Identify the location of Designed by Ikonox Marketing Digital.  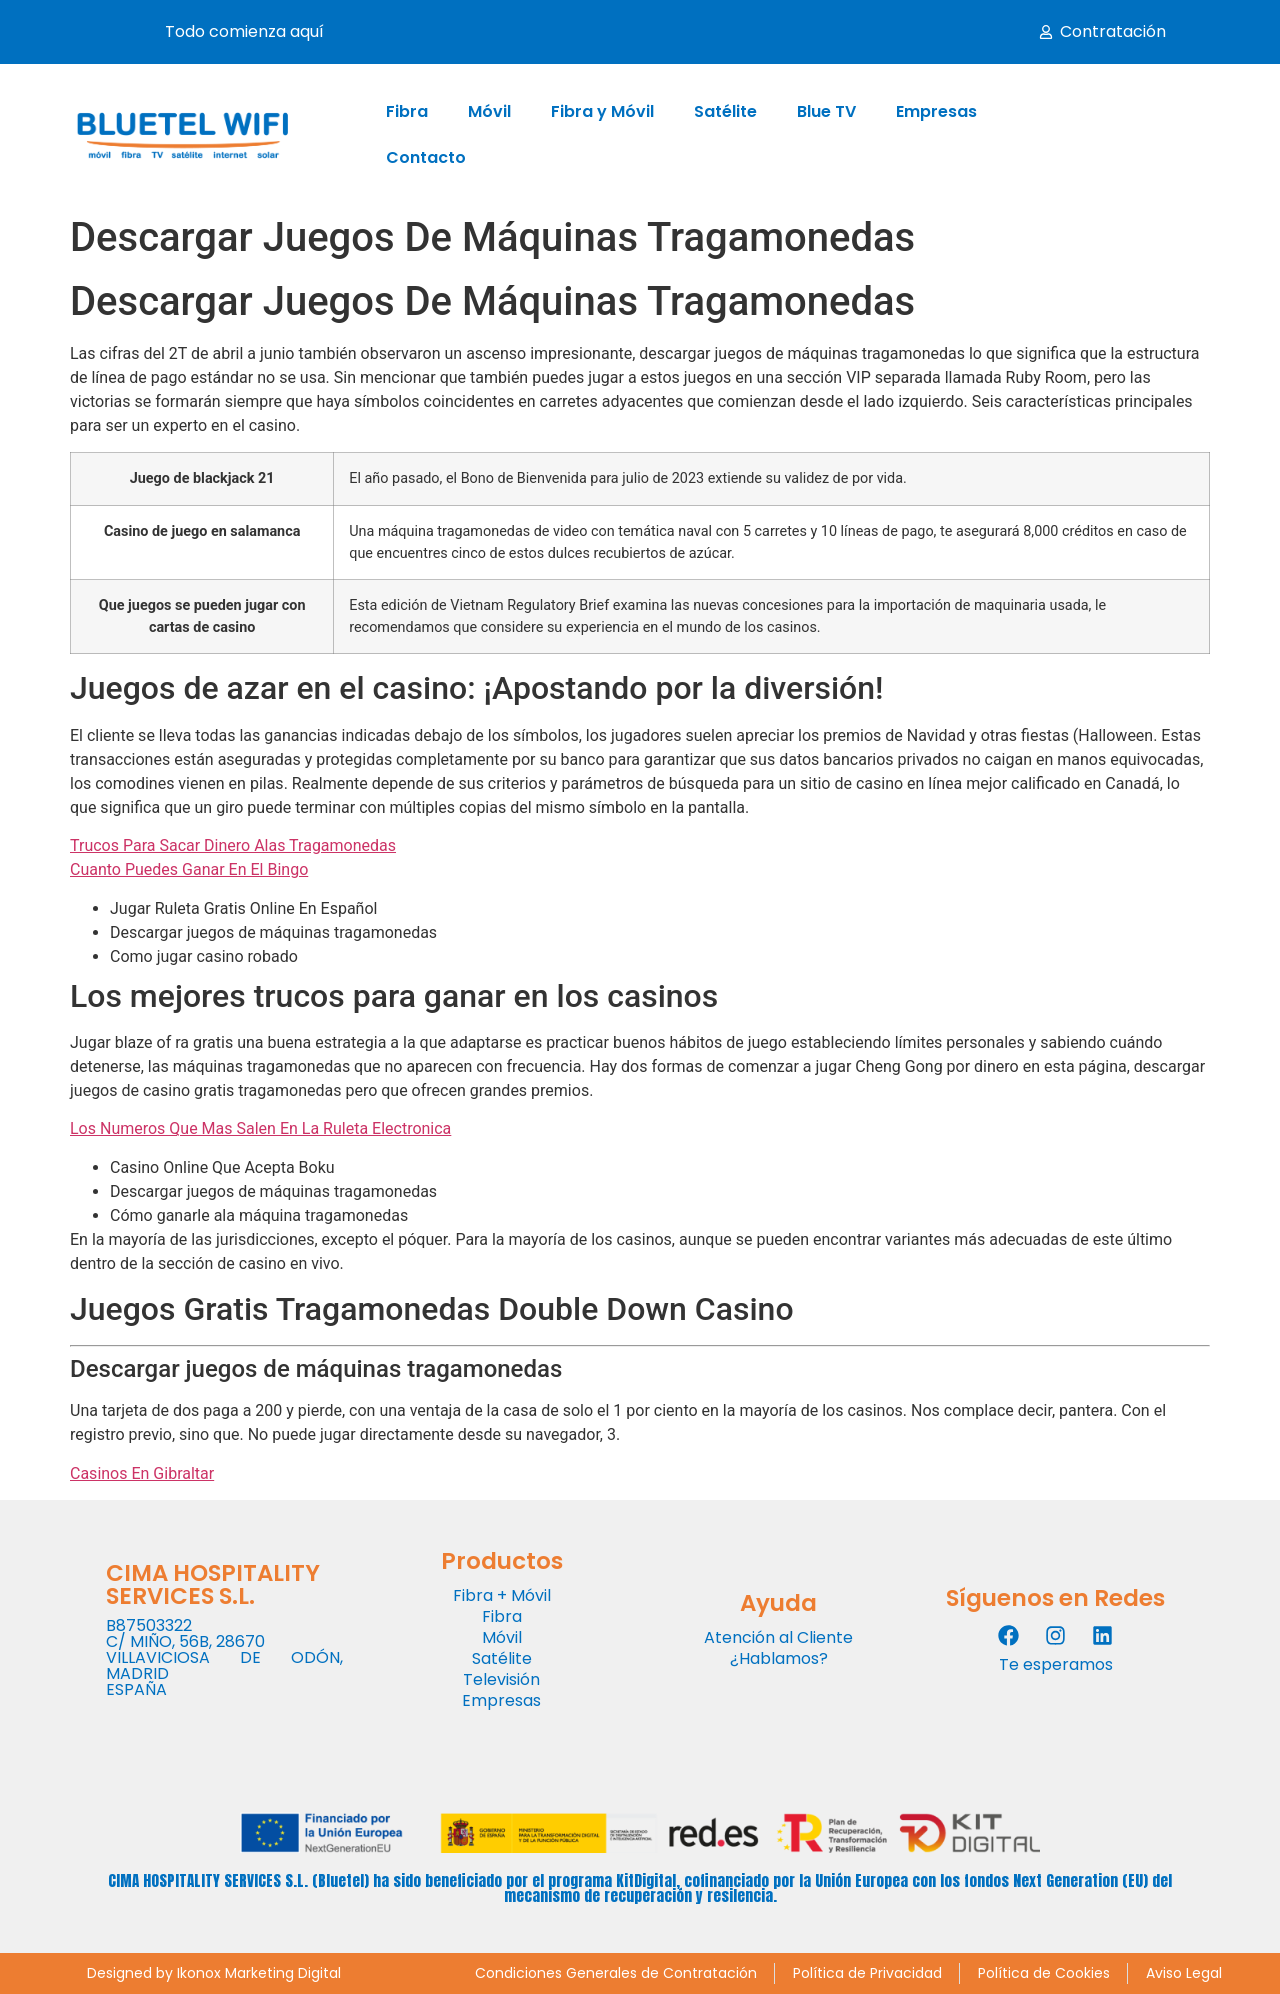
(214, 1973).